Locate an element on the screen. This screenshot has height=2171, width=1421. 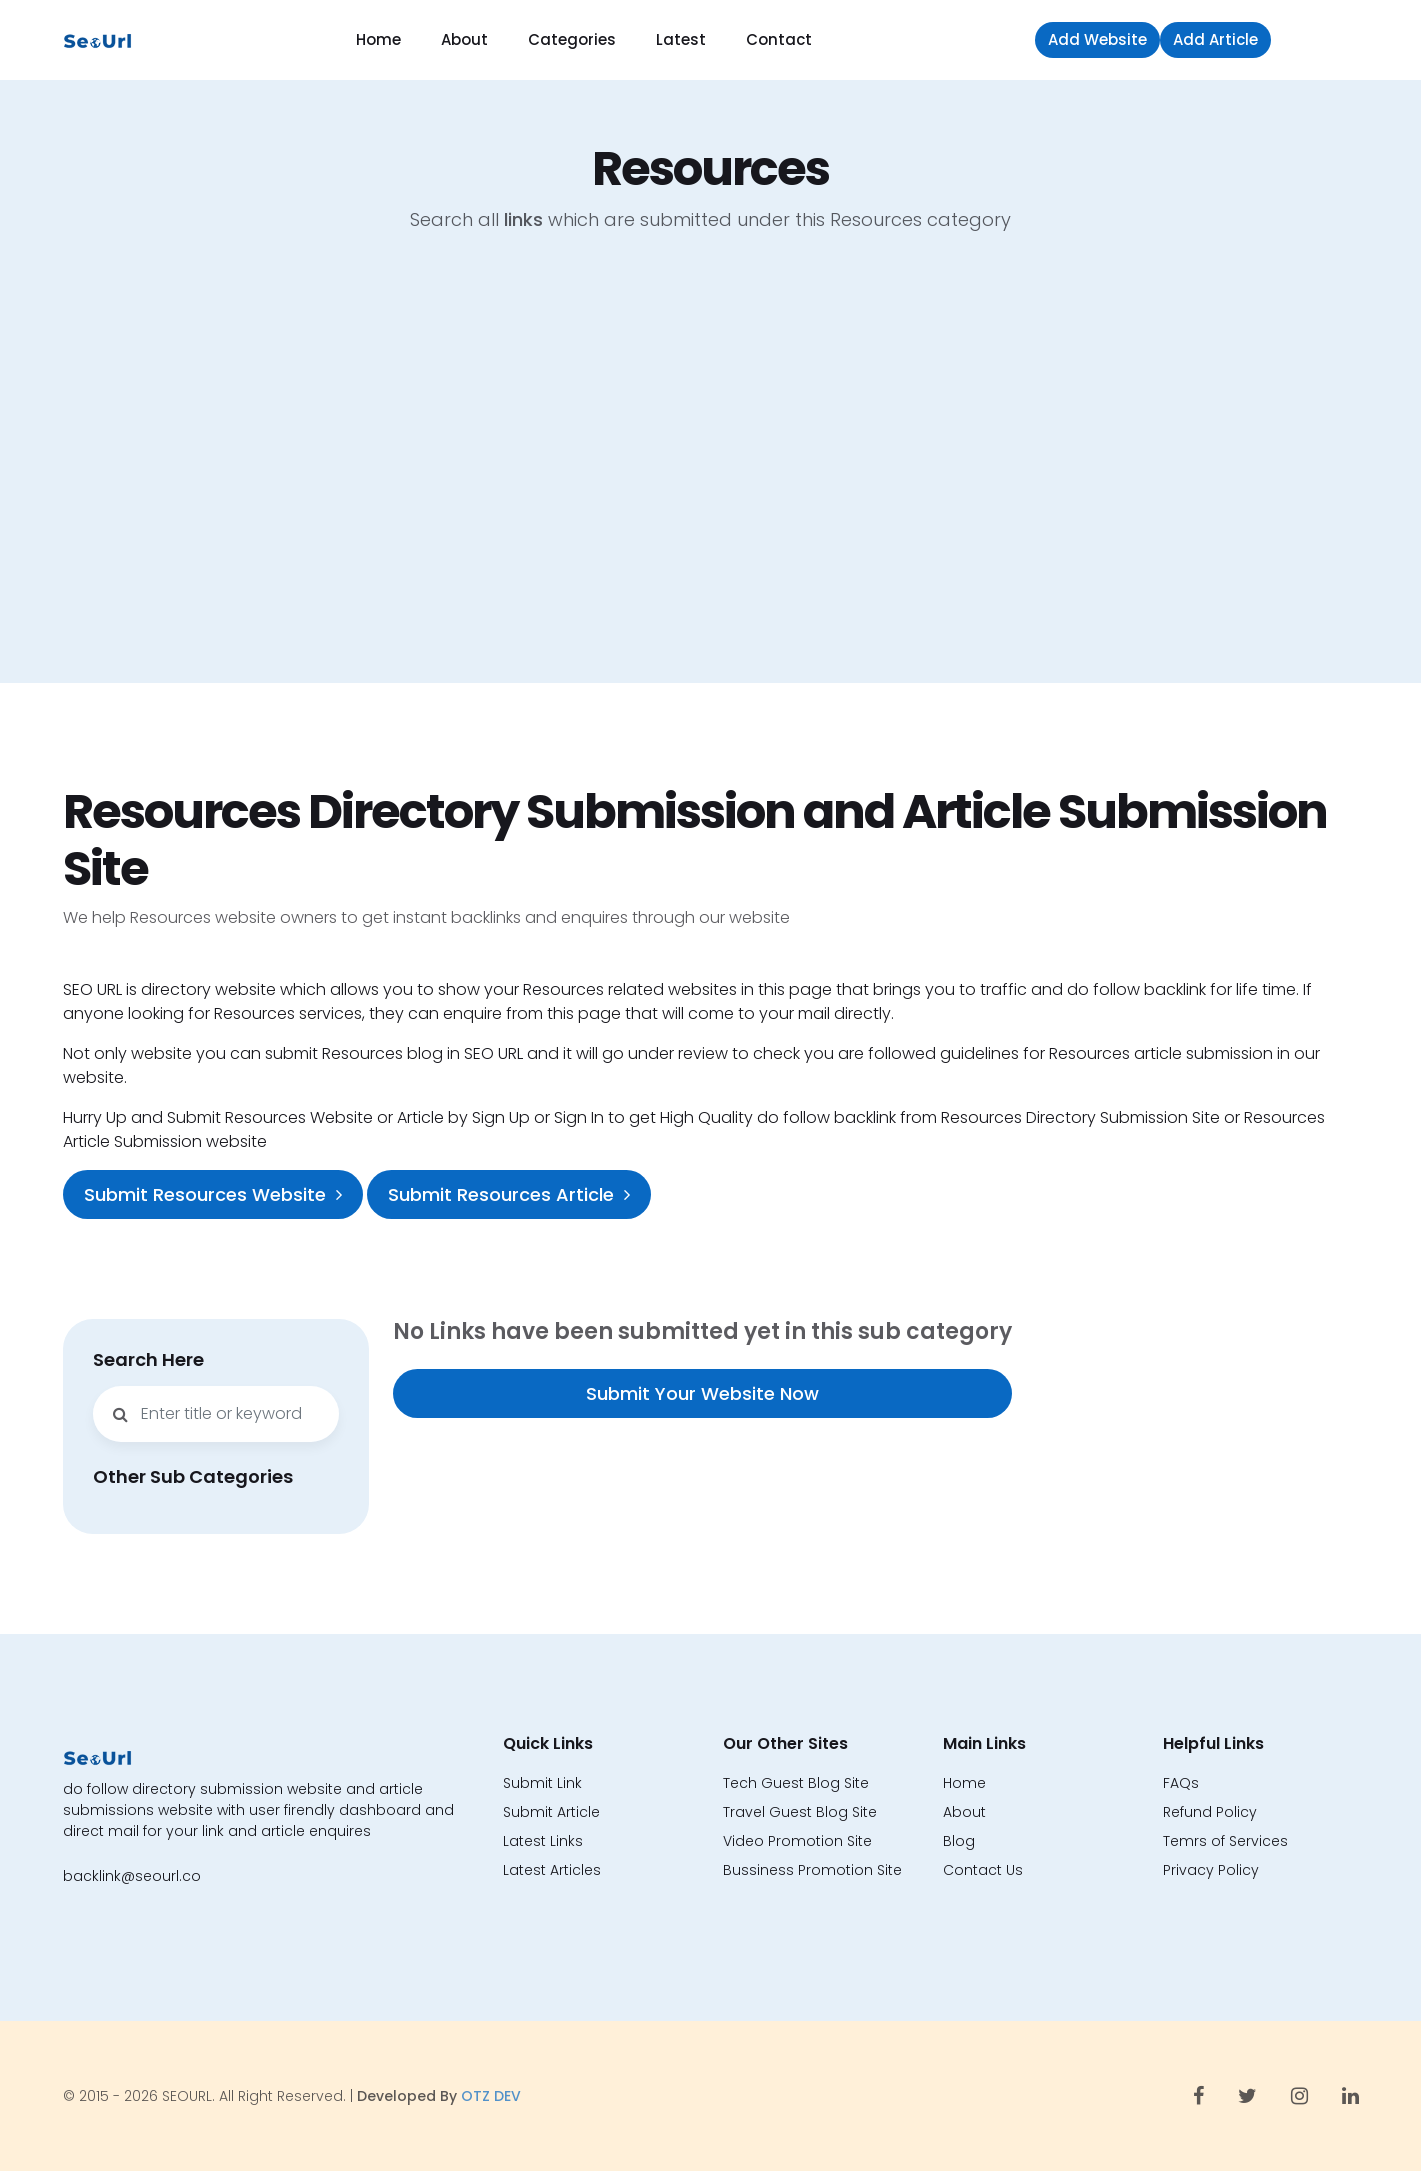
Blog is located at coordinates (959, 1841).